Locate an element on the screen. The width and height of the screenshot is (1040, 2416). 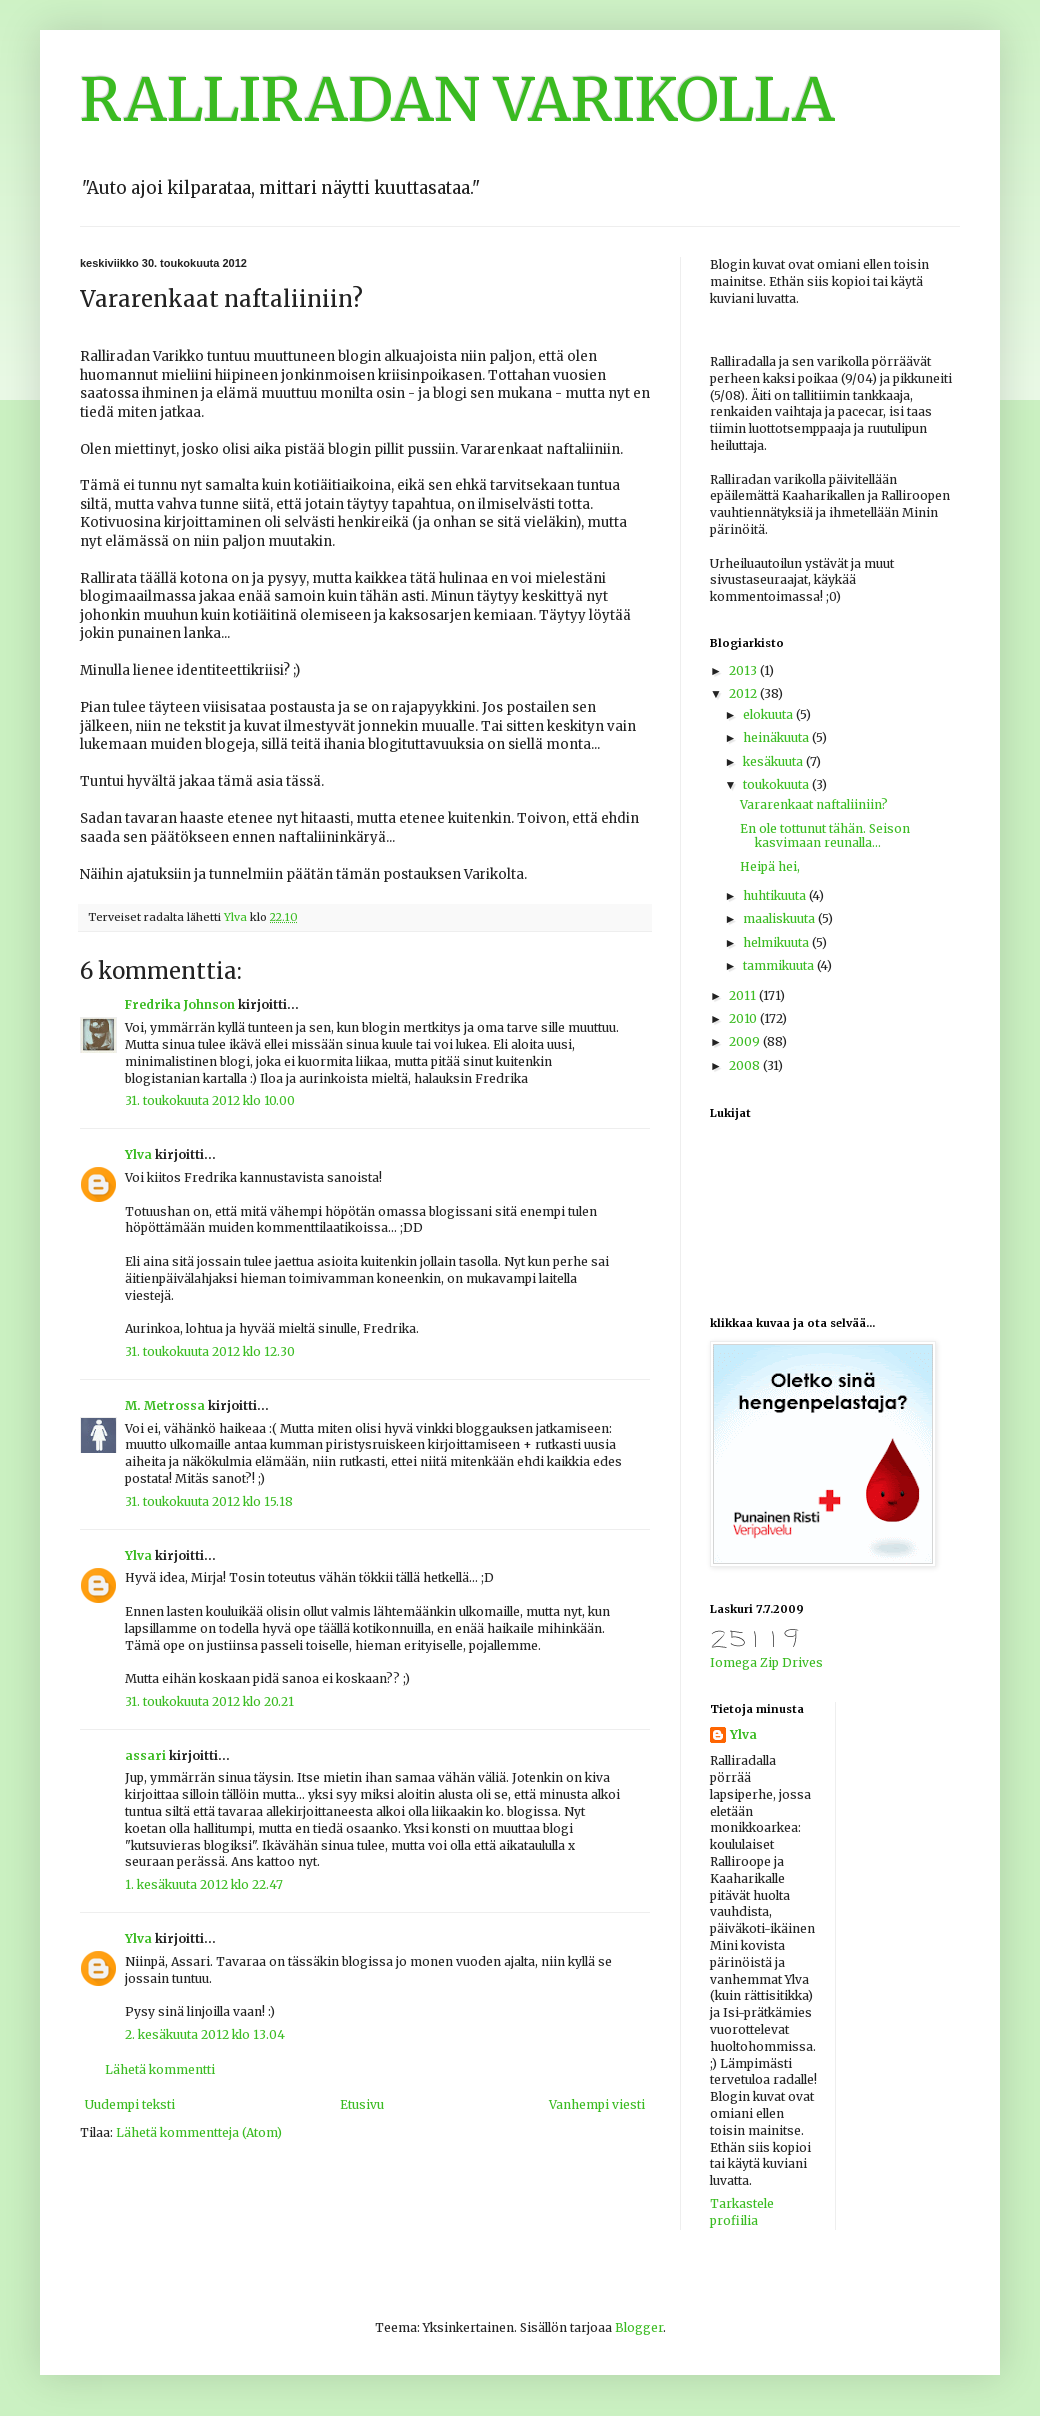
Lähetä kommentti is located at coordinates (160, 2069).